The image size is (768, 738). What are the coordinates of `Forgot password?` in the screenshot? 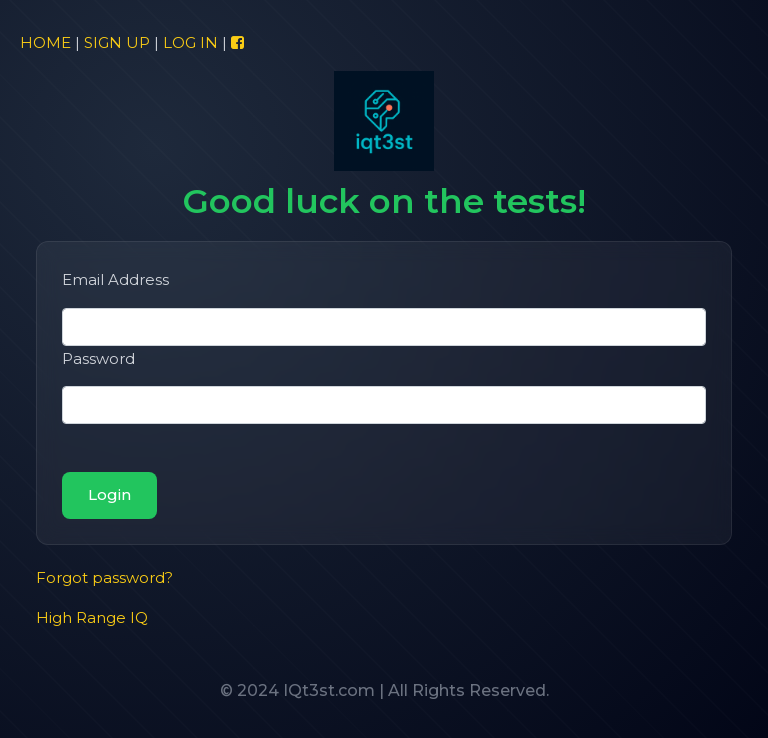 It's located at (104, 577).